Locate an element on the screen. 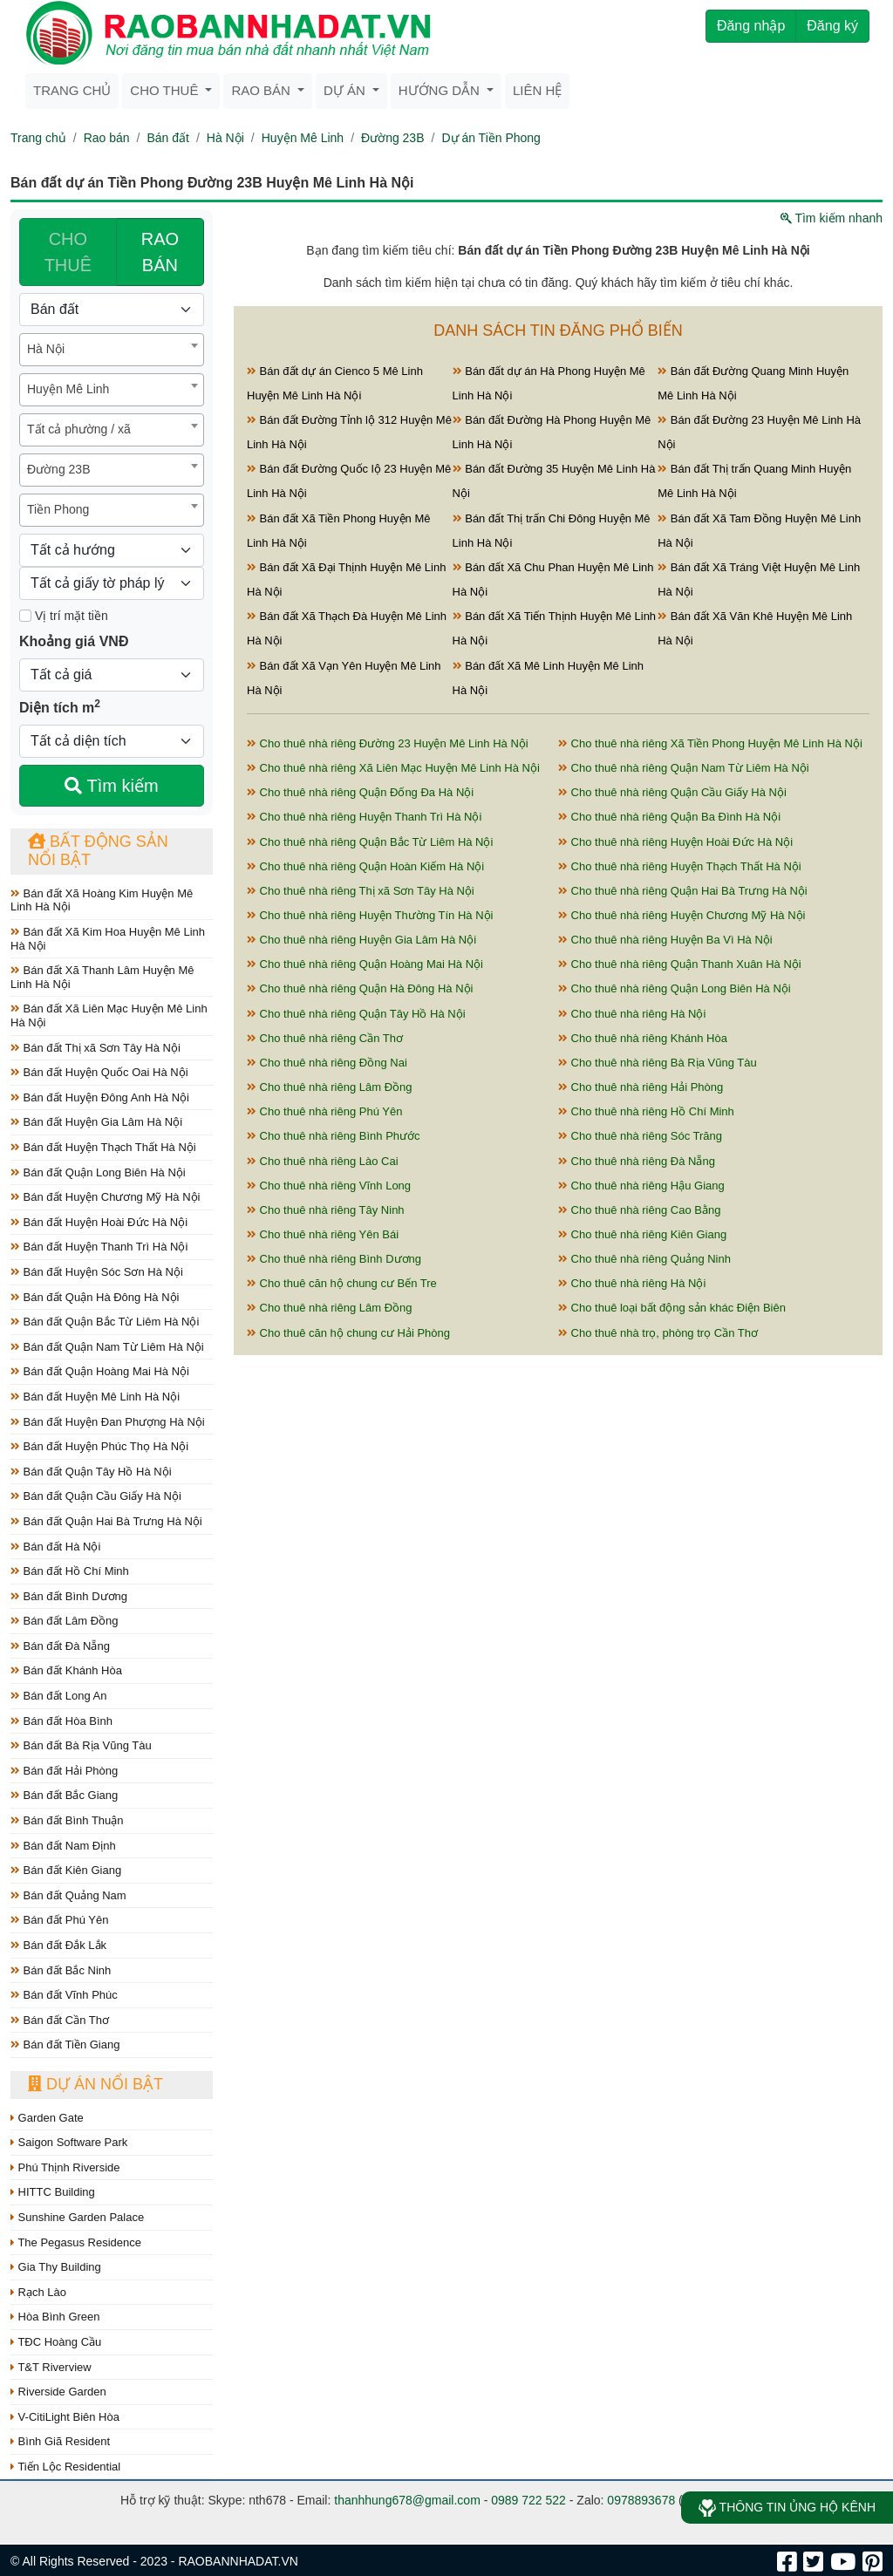  Cho thuê nhà riêng Tây Ninh is located at coordinates (326, 1209).